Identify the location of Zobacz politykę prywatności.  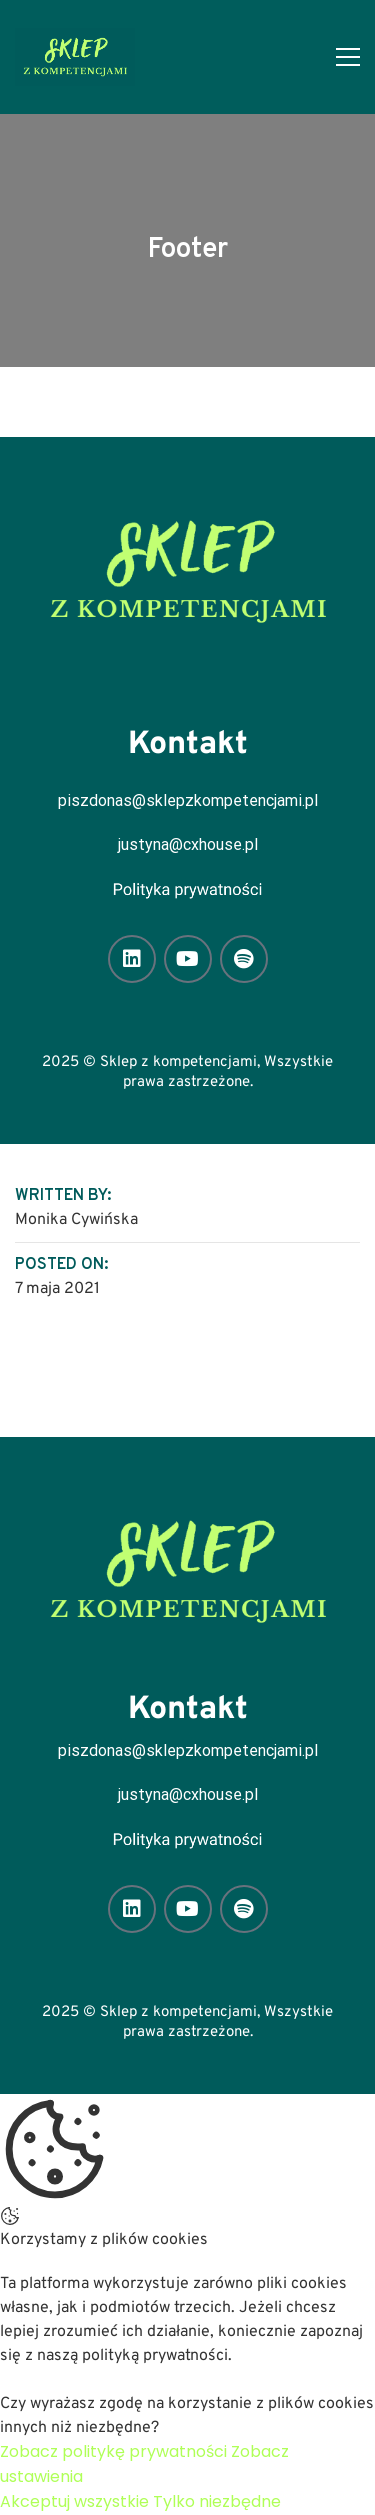
(113, 2451).